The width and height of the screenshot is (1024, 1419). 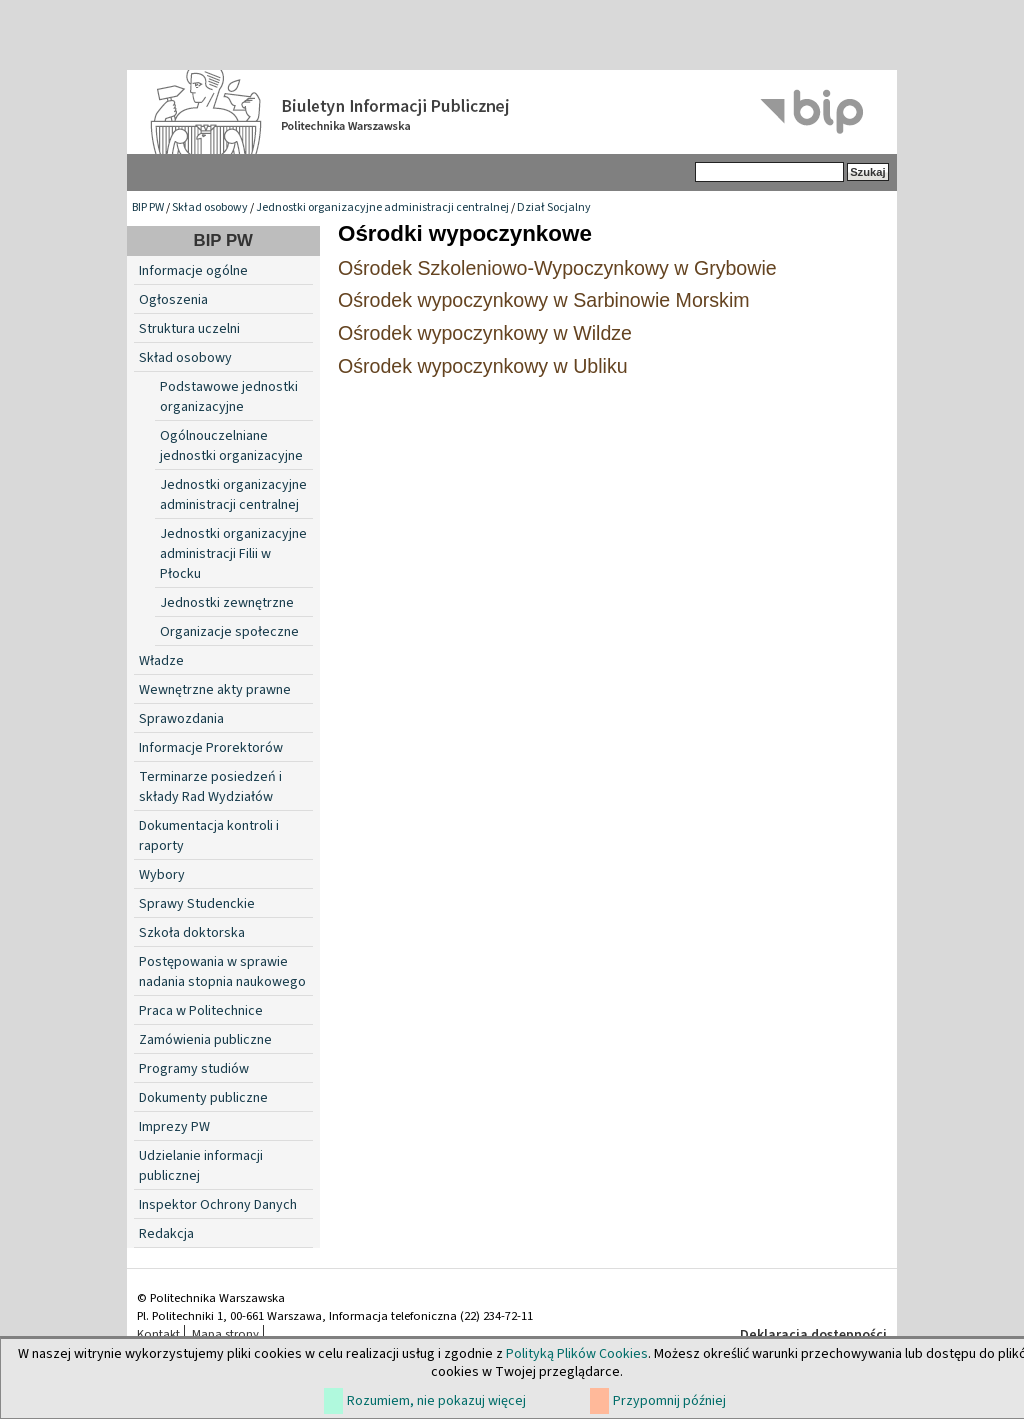 What do you see at coordinates (194, 1069) in the screenshot?
I see `Programy studiów` at bounding box center [194, 1069].